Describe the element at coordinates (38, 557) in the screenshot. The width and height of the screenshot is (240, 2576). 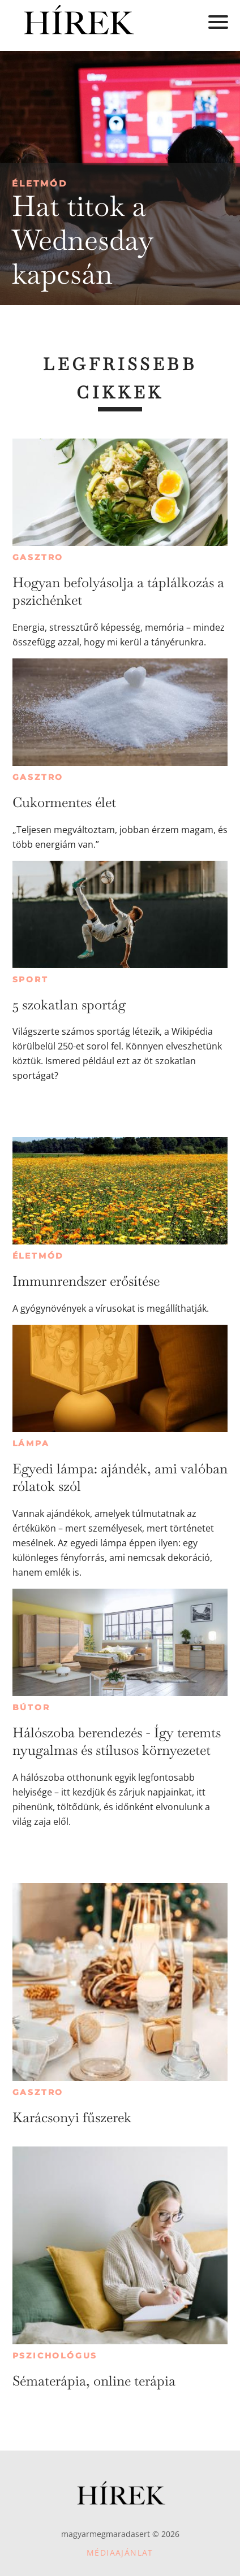
I see `Gasztro` at that location.